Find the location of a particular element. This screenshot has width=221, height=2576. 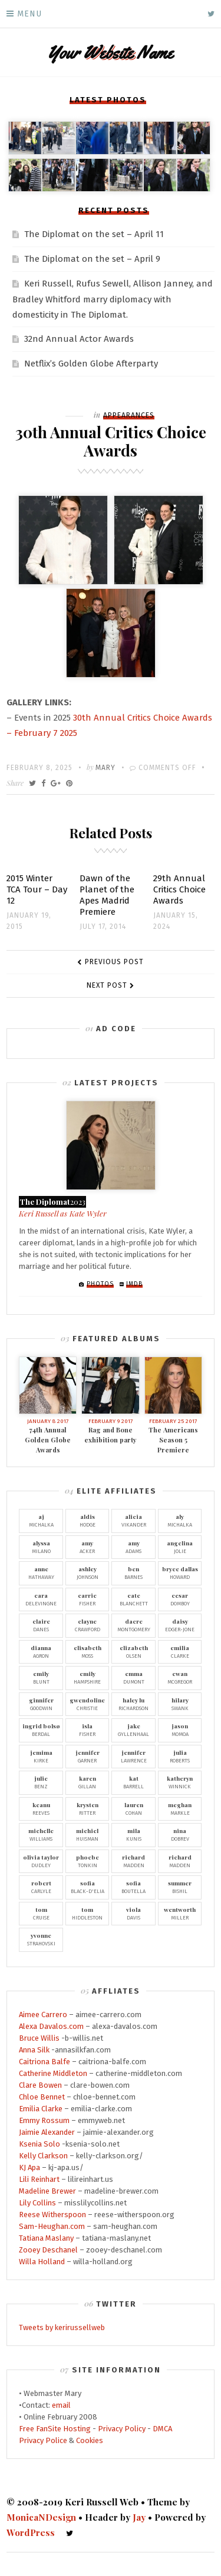

IMDb is located at coordinates (134, 1284).